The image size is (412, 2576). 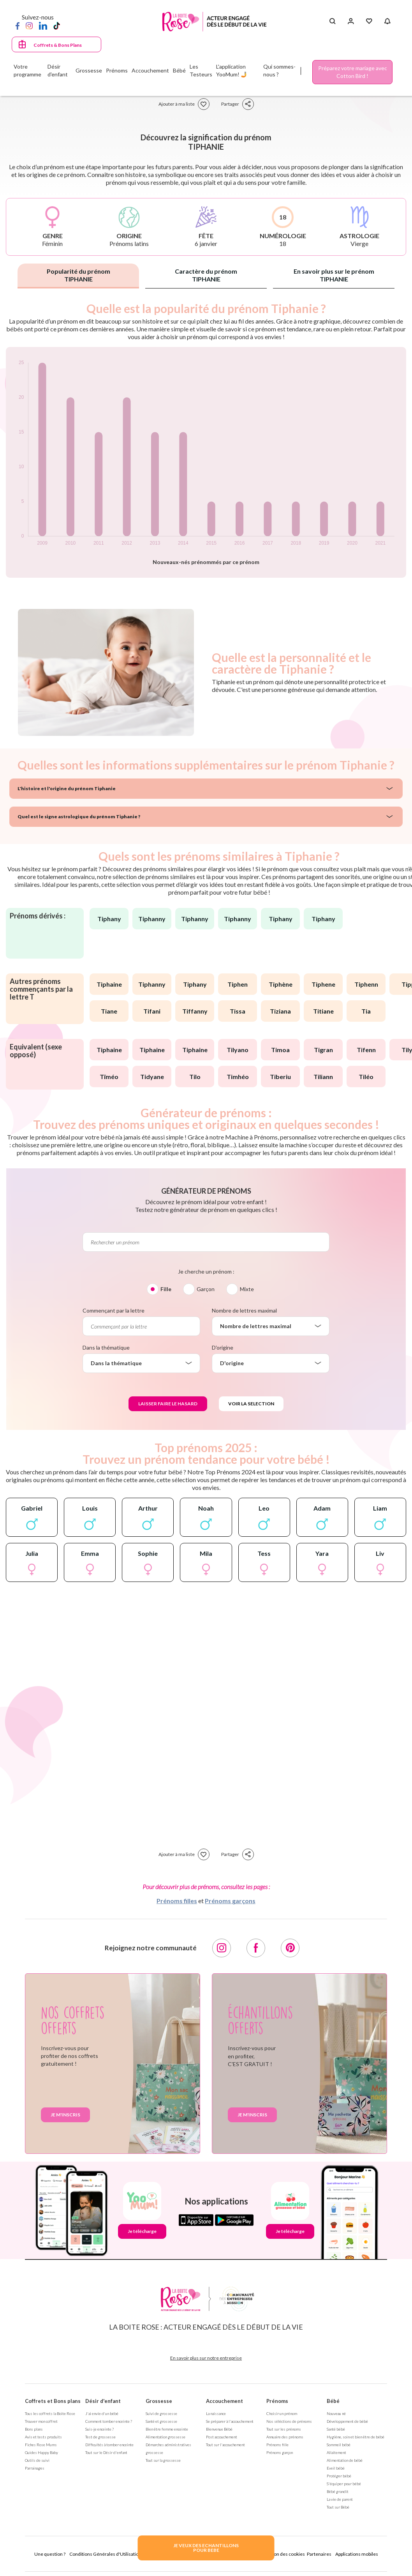 What do you see at coordinates (165, 2436) in the screenshot?
I see `Alimentation grossesse` at bounding box center [165, 2436].